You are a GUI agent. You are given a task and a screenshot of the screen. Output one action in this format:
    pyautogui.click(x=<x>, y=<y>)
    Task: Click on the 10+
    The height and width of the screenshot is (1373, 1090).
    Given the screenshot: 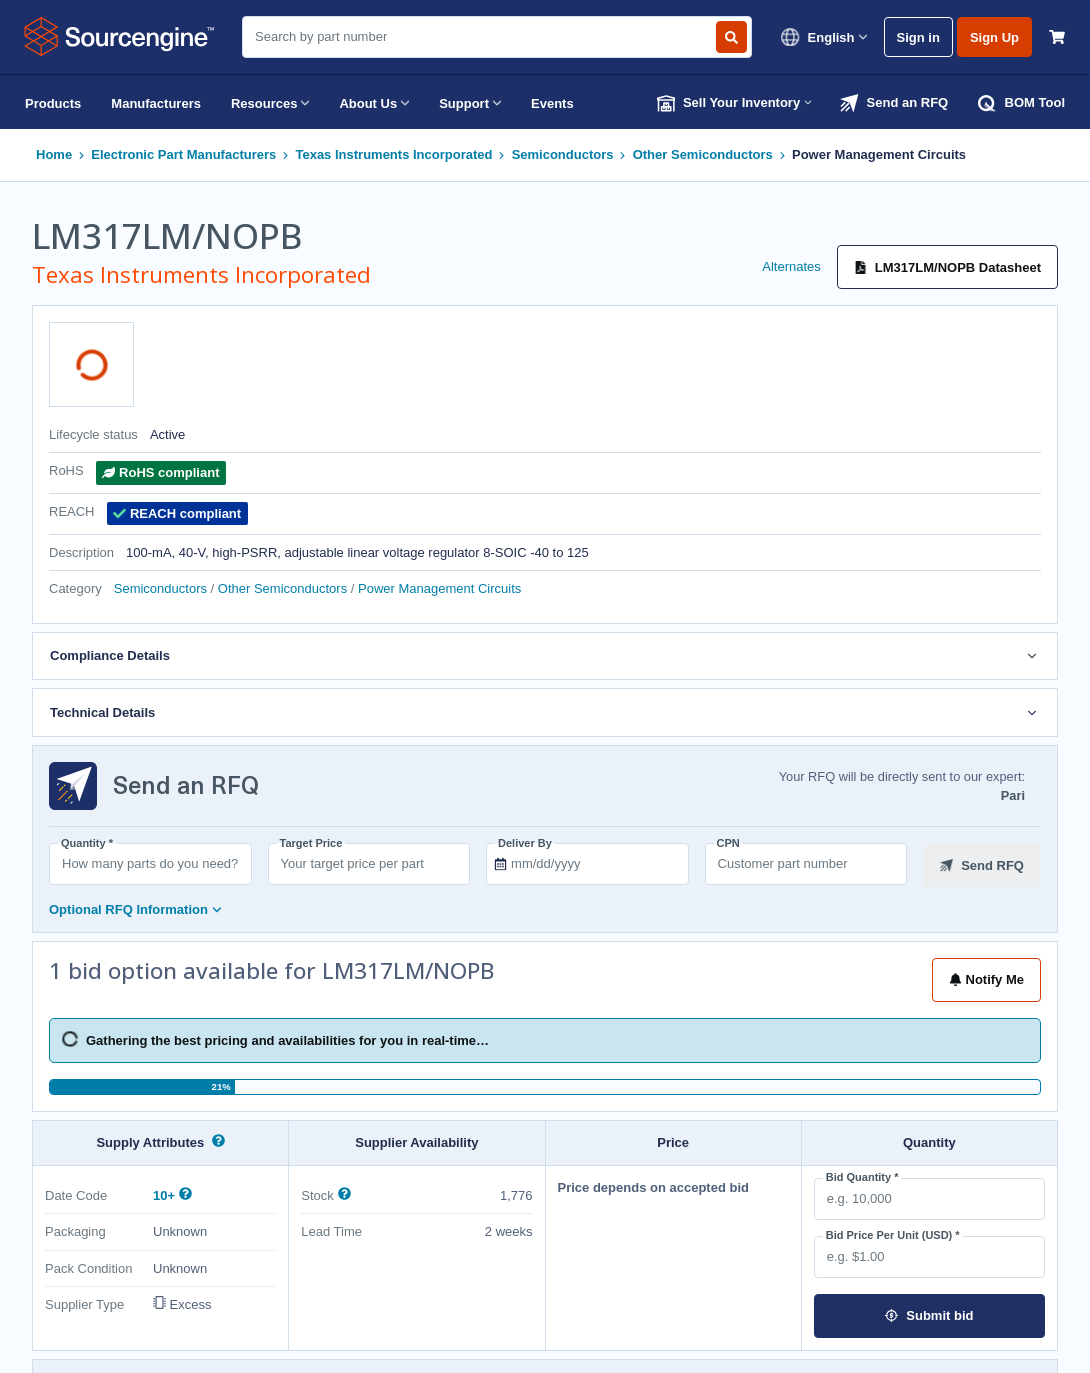 What is the action you would take?
    pyautogui.click(x=166, y=1195)
    